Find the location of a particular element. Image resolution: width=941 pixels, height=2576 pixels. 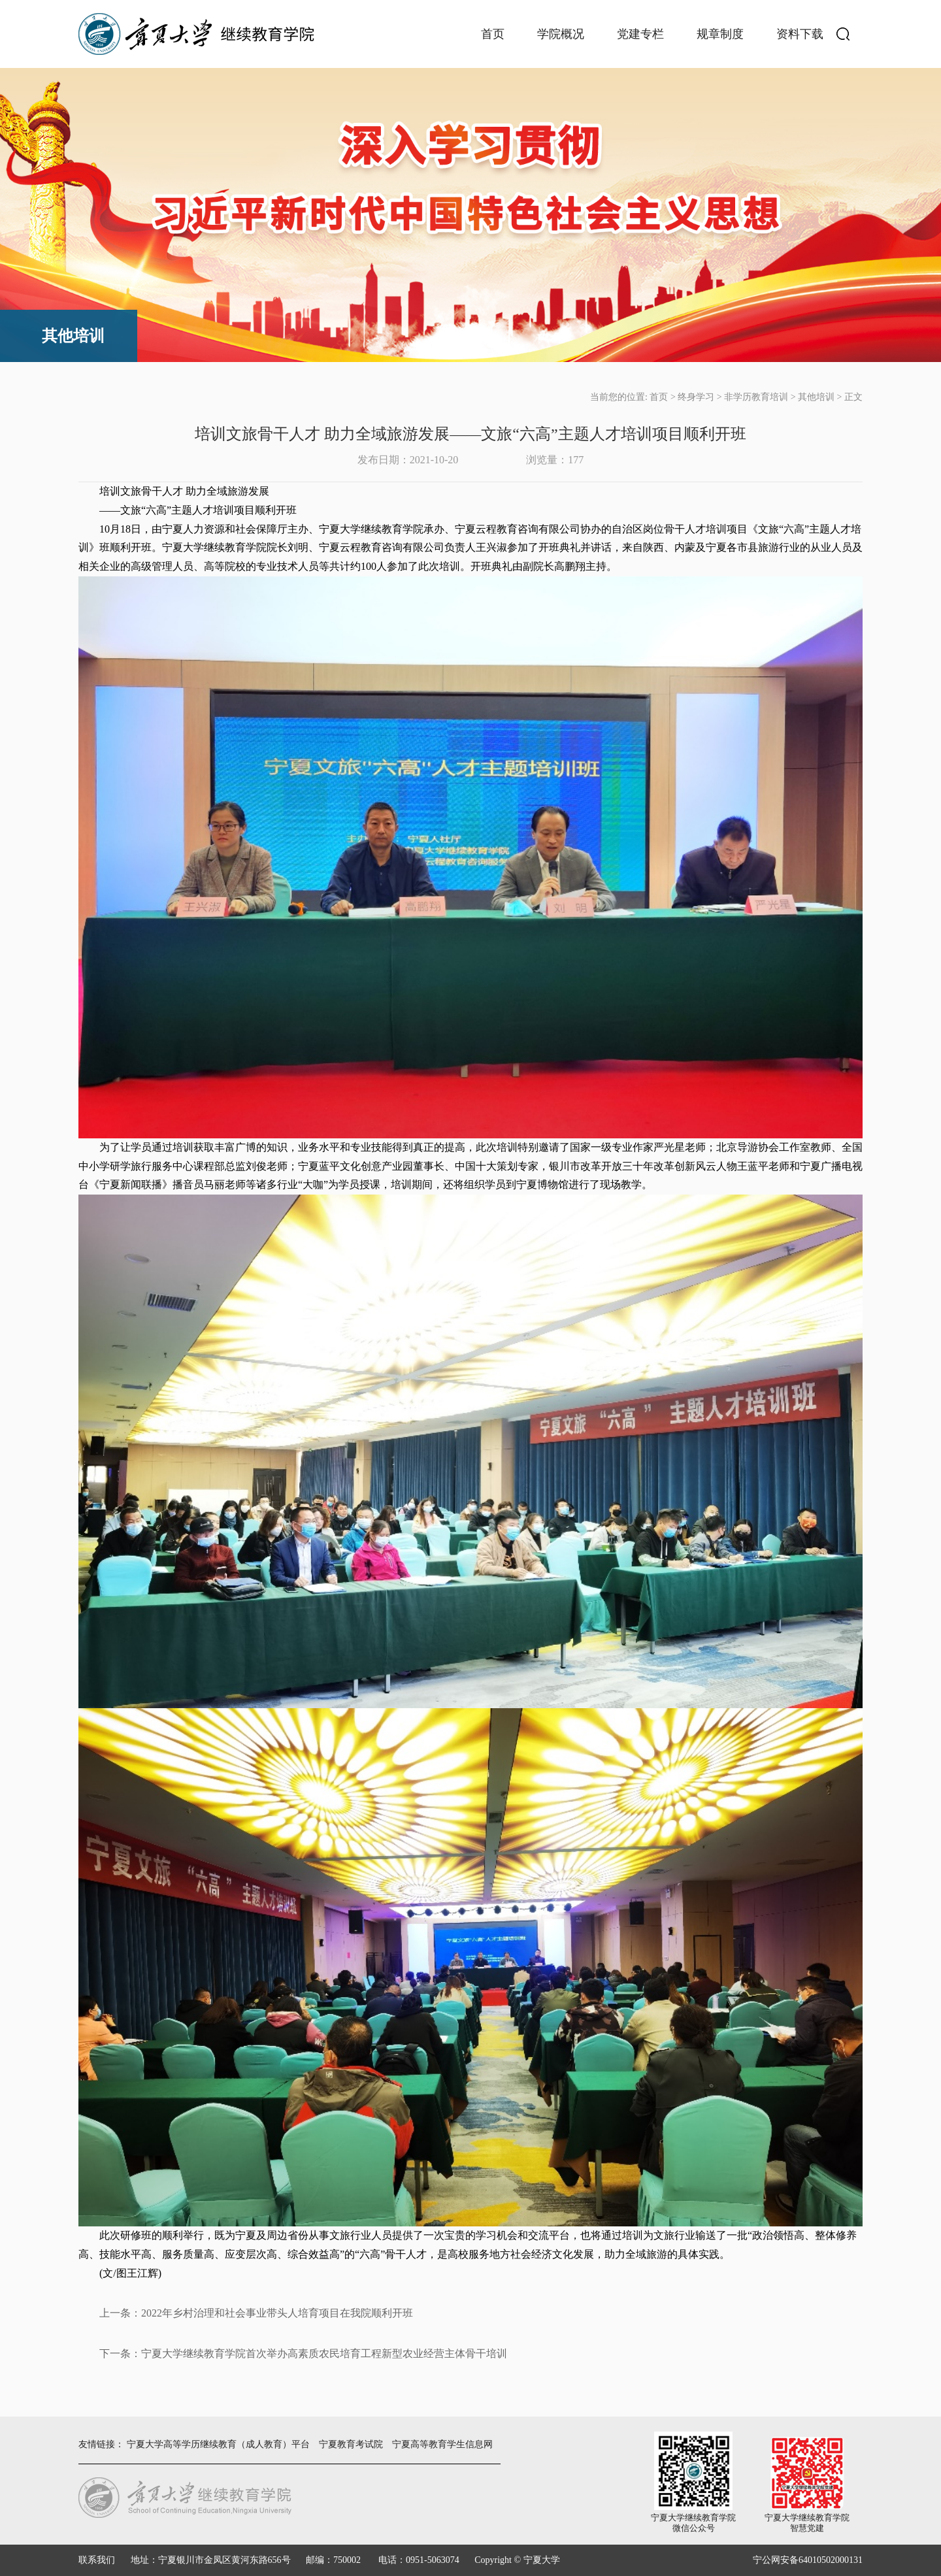

宁夏高等教育学生信息网 is located at coordinates (442, 2444).